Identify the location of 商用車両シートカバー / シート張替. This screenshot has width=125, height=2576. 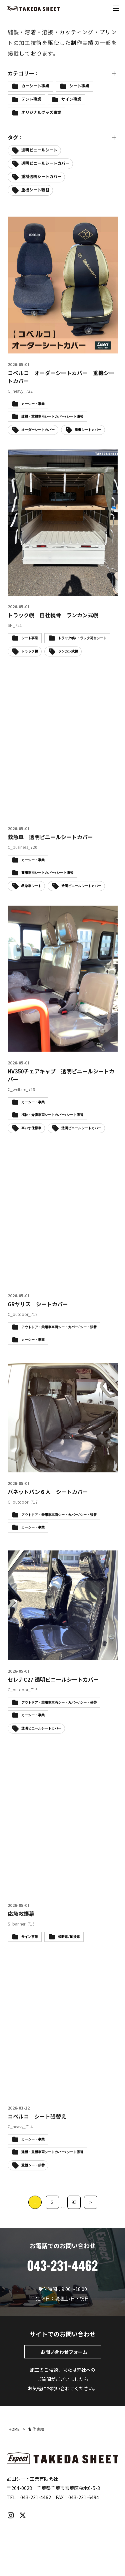
(47, 873).